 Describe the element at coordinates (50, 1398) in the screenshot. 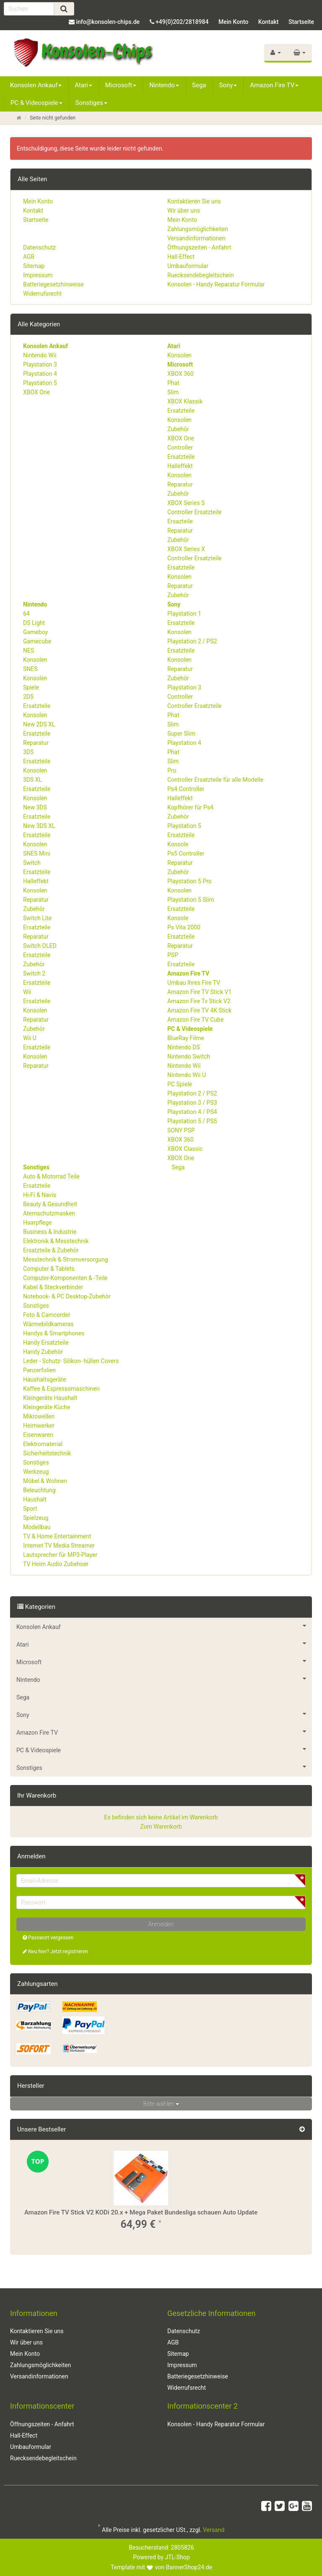

I see `Kleingeräte Haushalt` at that location.